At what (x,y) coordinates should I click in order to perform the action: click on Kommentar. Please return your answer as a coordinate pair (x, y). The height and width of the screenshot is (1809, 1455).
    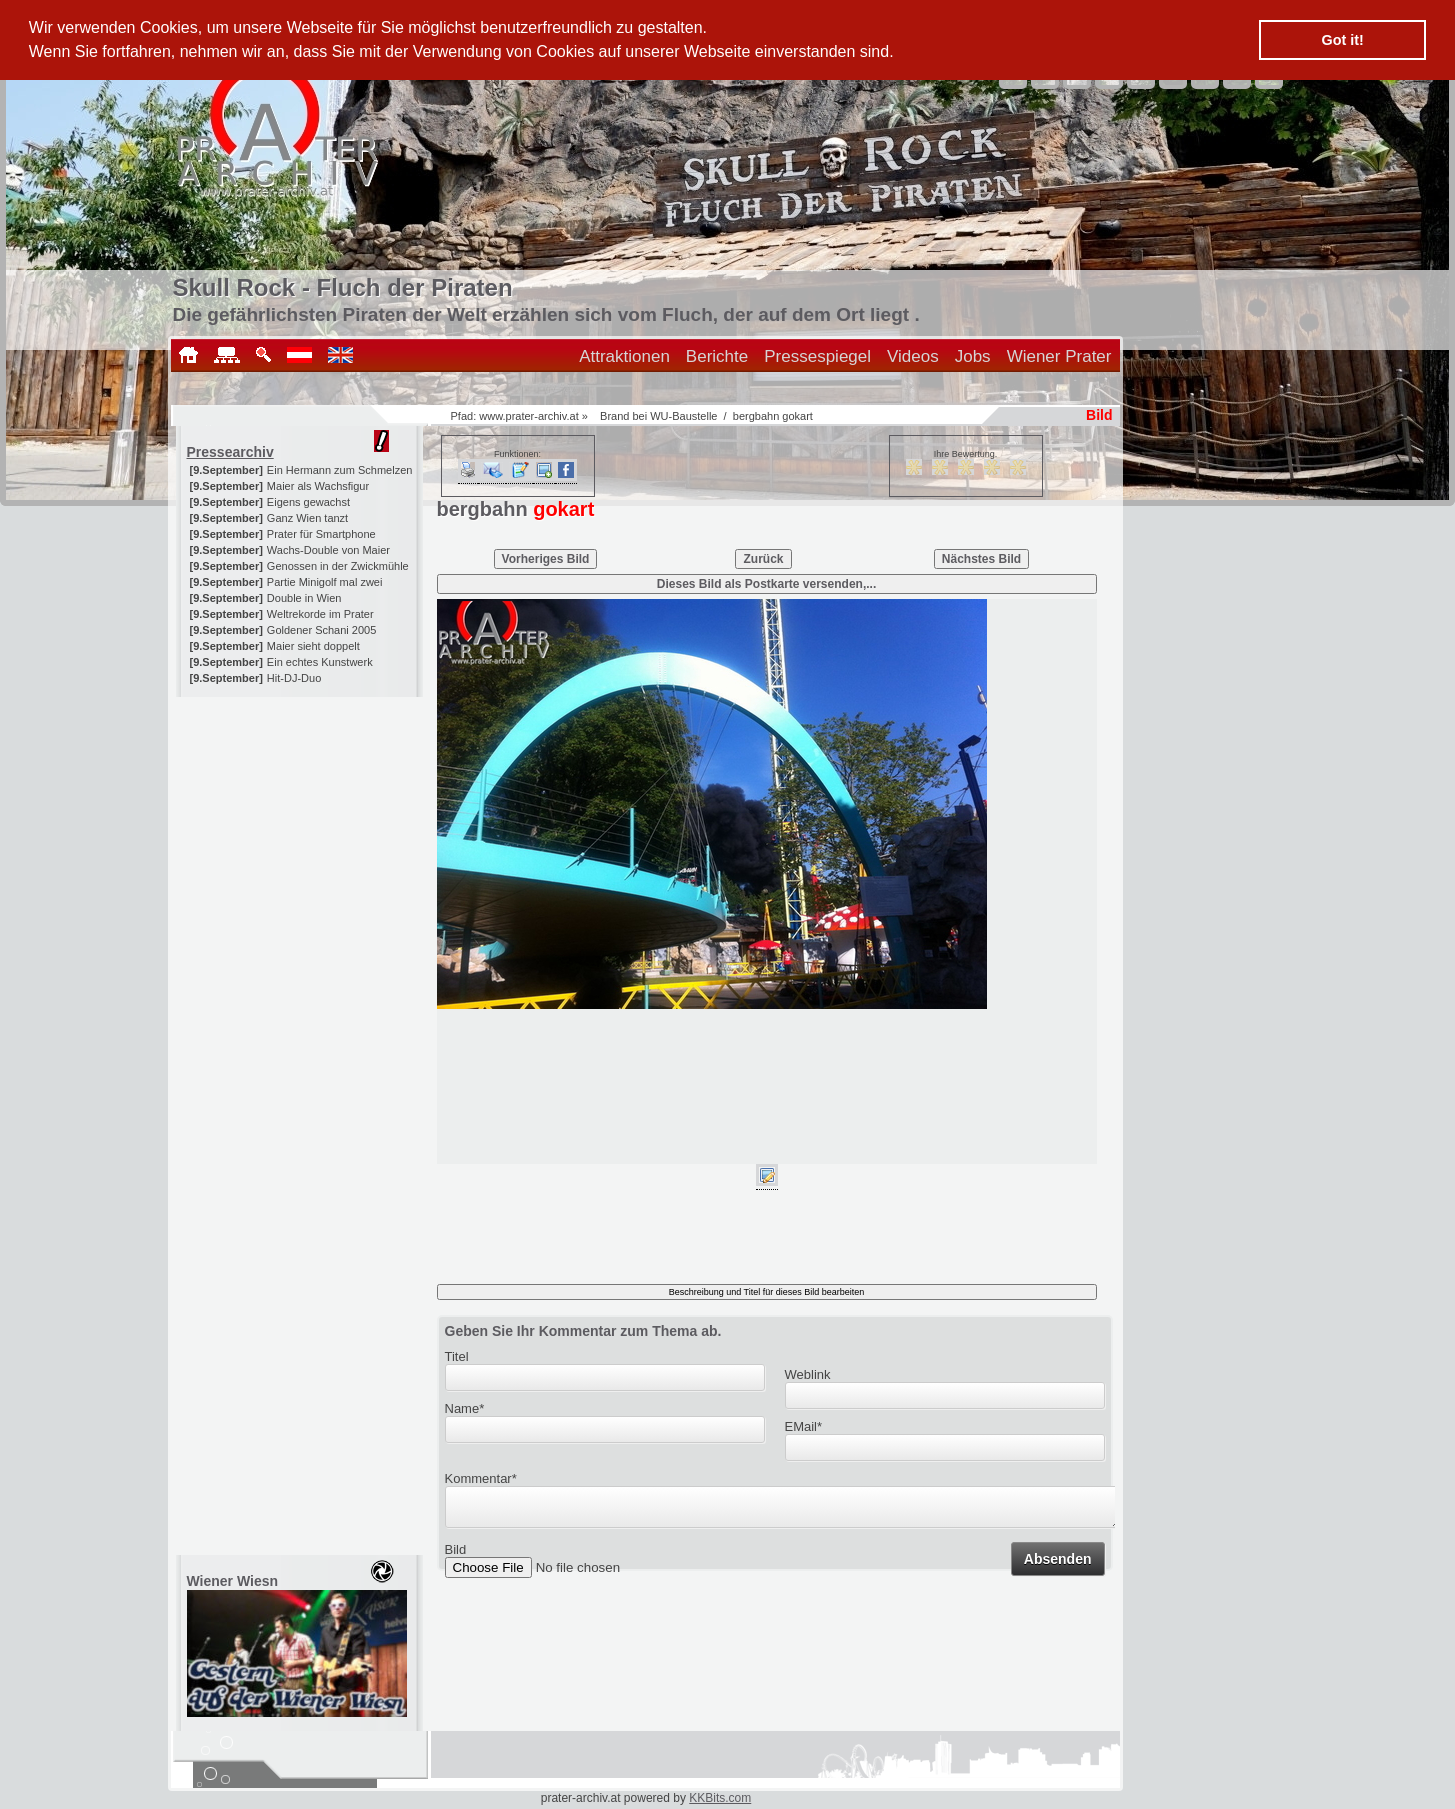
    Looking at the image, I should click on (481, 1478).